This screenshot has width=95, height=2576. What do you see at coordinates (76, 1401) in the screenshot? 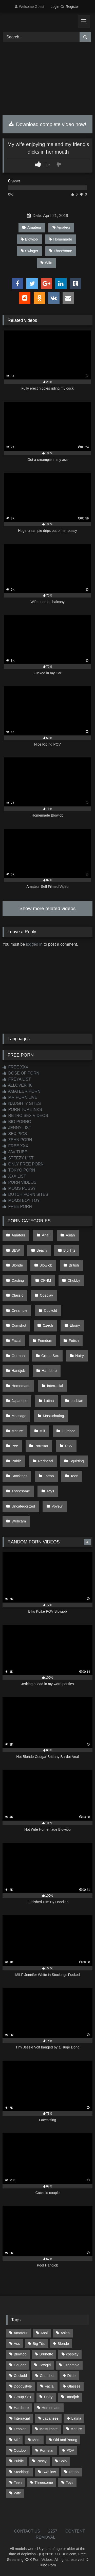
I see `Lesbian` at bounding box center [76, 1401].